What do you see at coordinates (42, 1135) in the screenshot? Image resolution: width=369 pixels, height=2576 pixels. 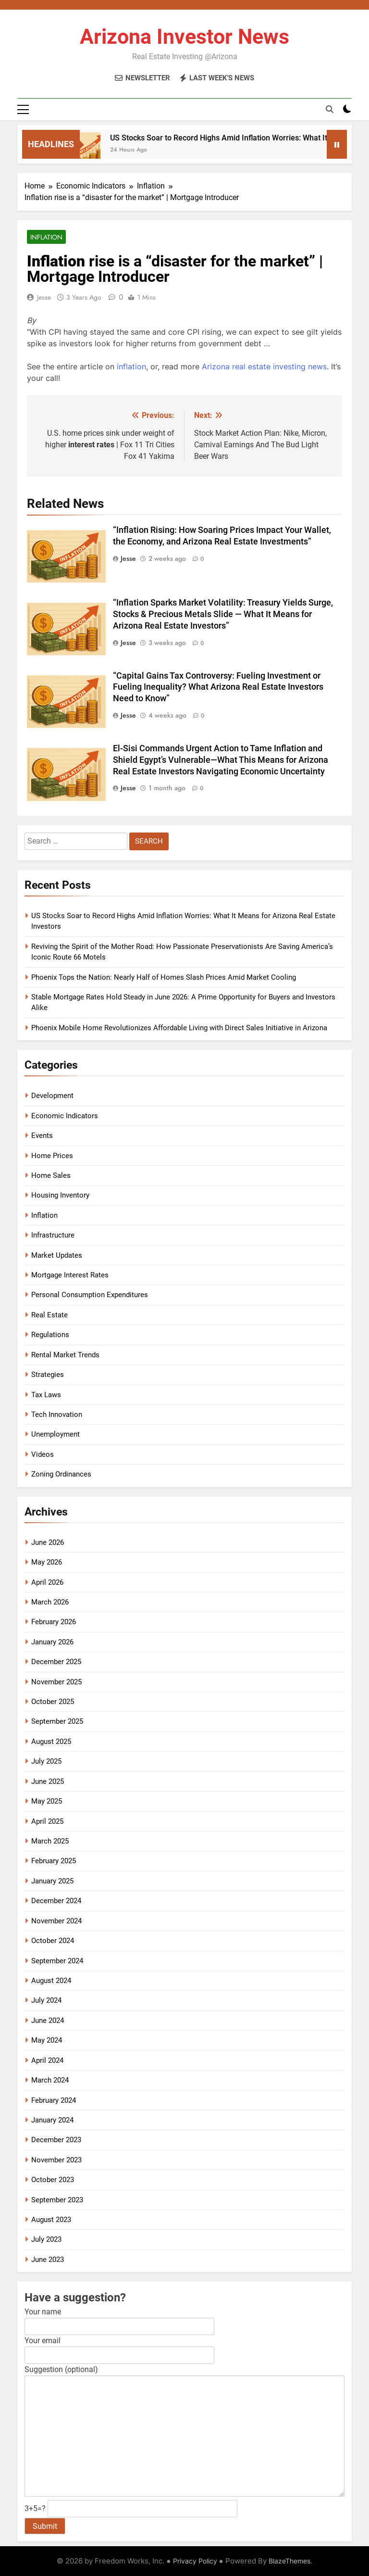 I see `Events` at bounding box center [42, 1135].